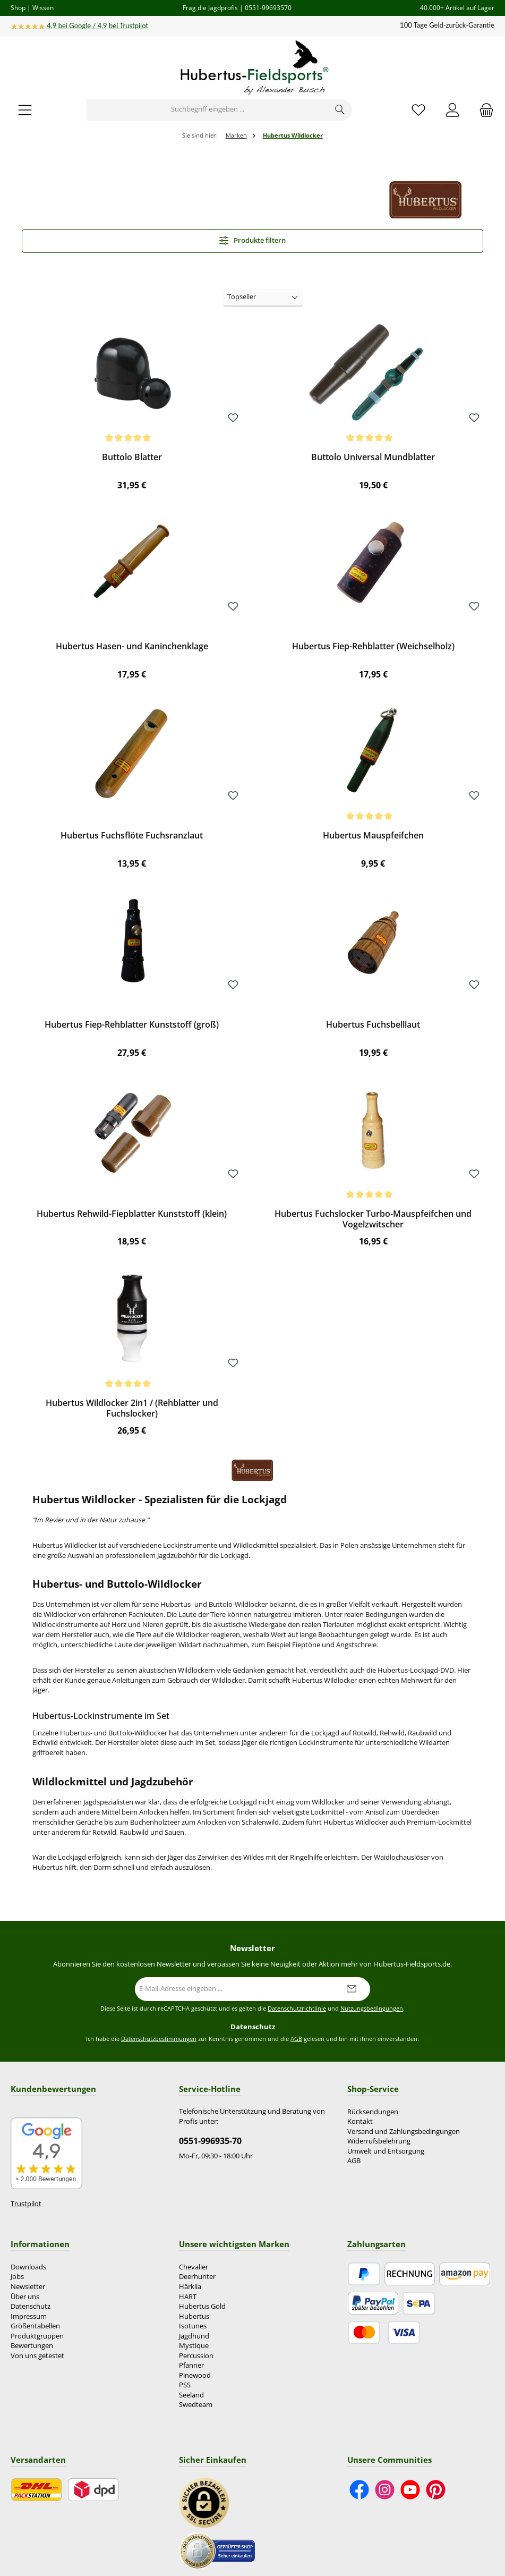 This screenshot has width=505, height=2576. What do you see at coordinates (296, 2039) in the screenshot?
I see `AGB` at bounding box center [296, 2039].